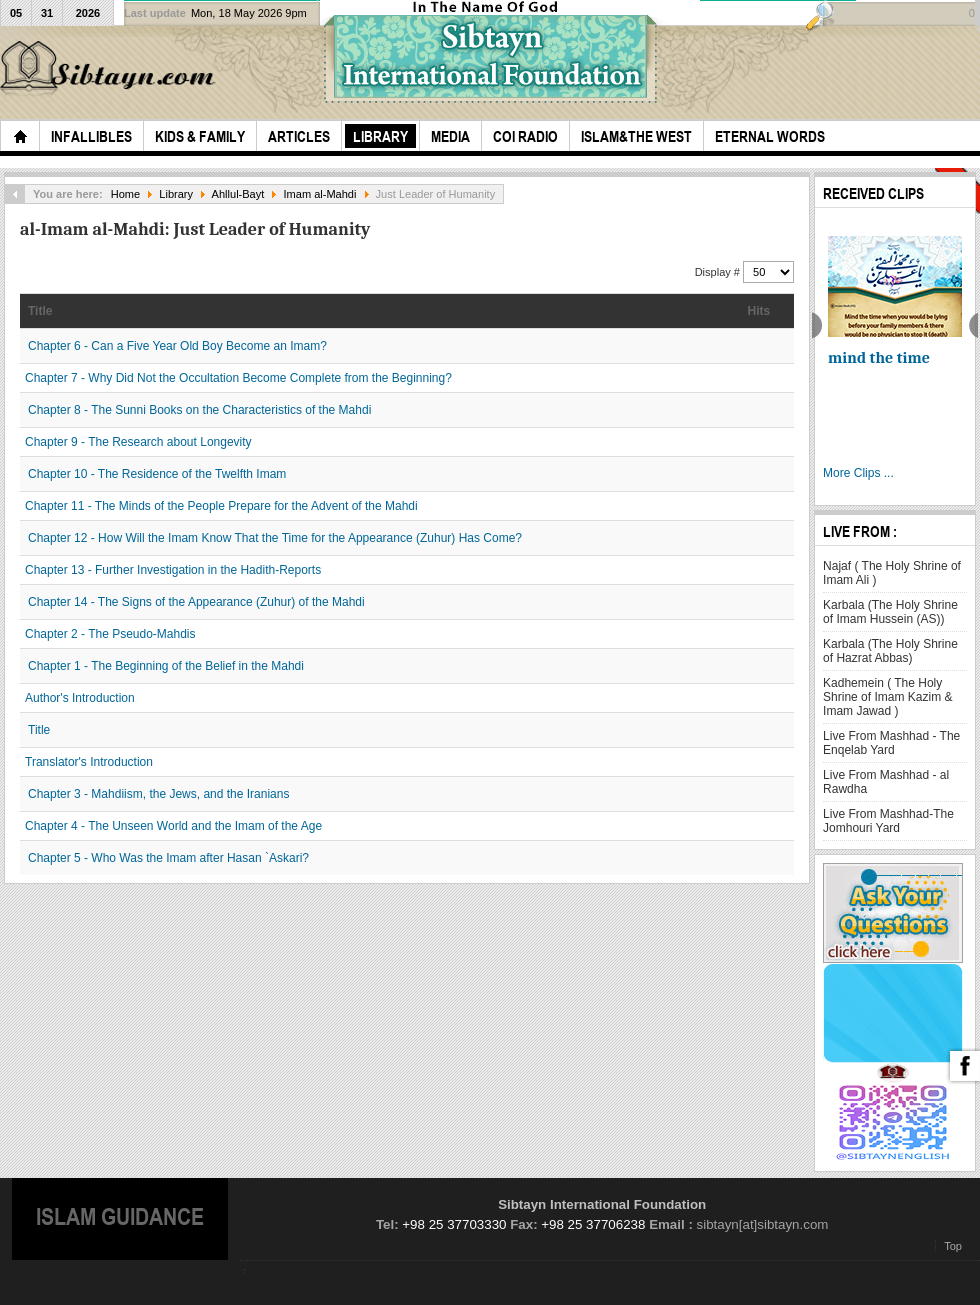 The height and width of the screenshot is (1305, 980). Describe the element at coordinates (157, 474) in the screenshot. I see `Chapter 10 - The Residence of the Twelfth Imam` at that location.